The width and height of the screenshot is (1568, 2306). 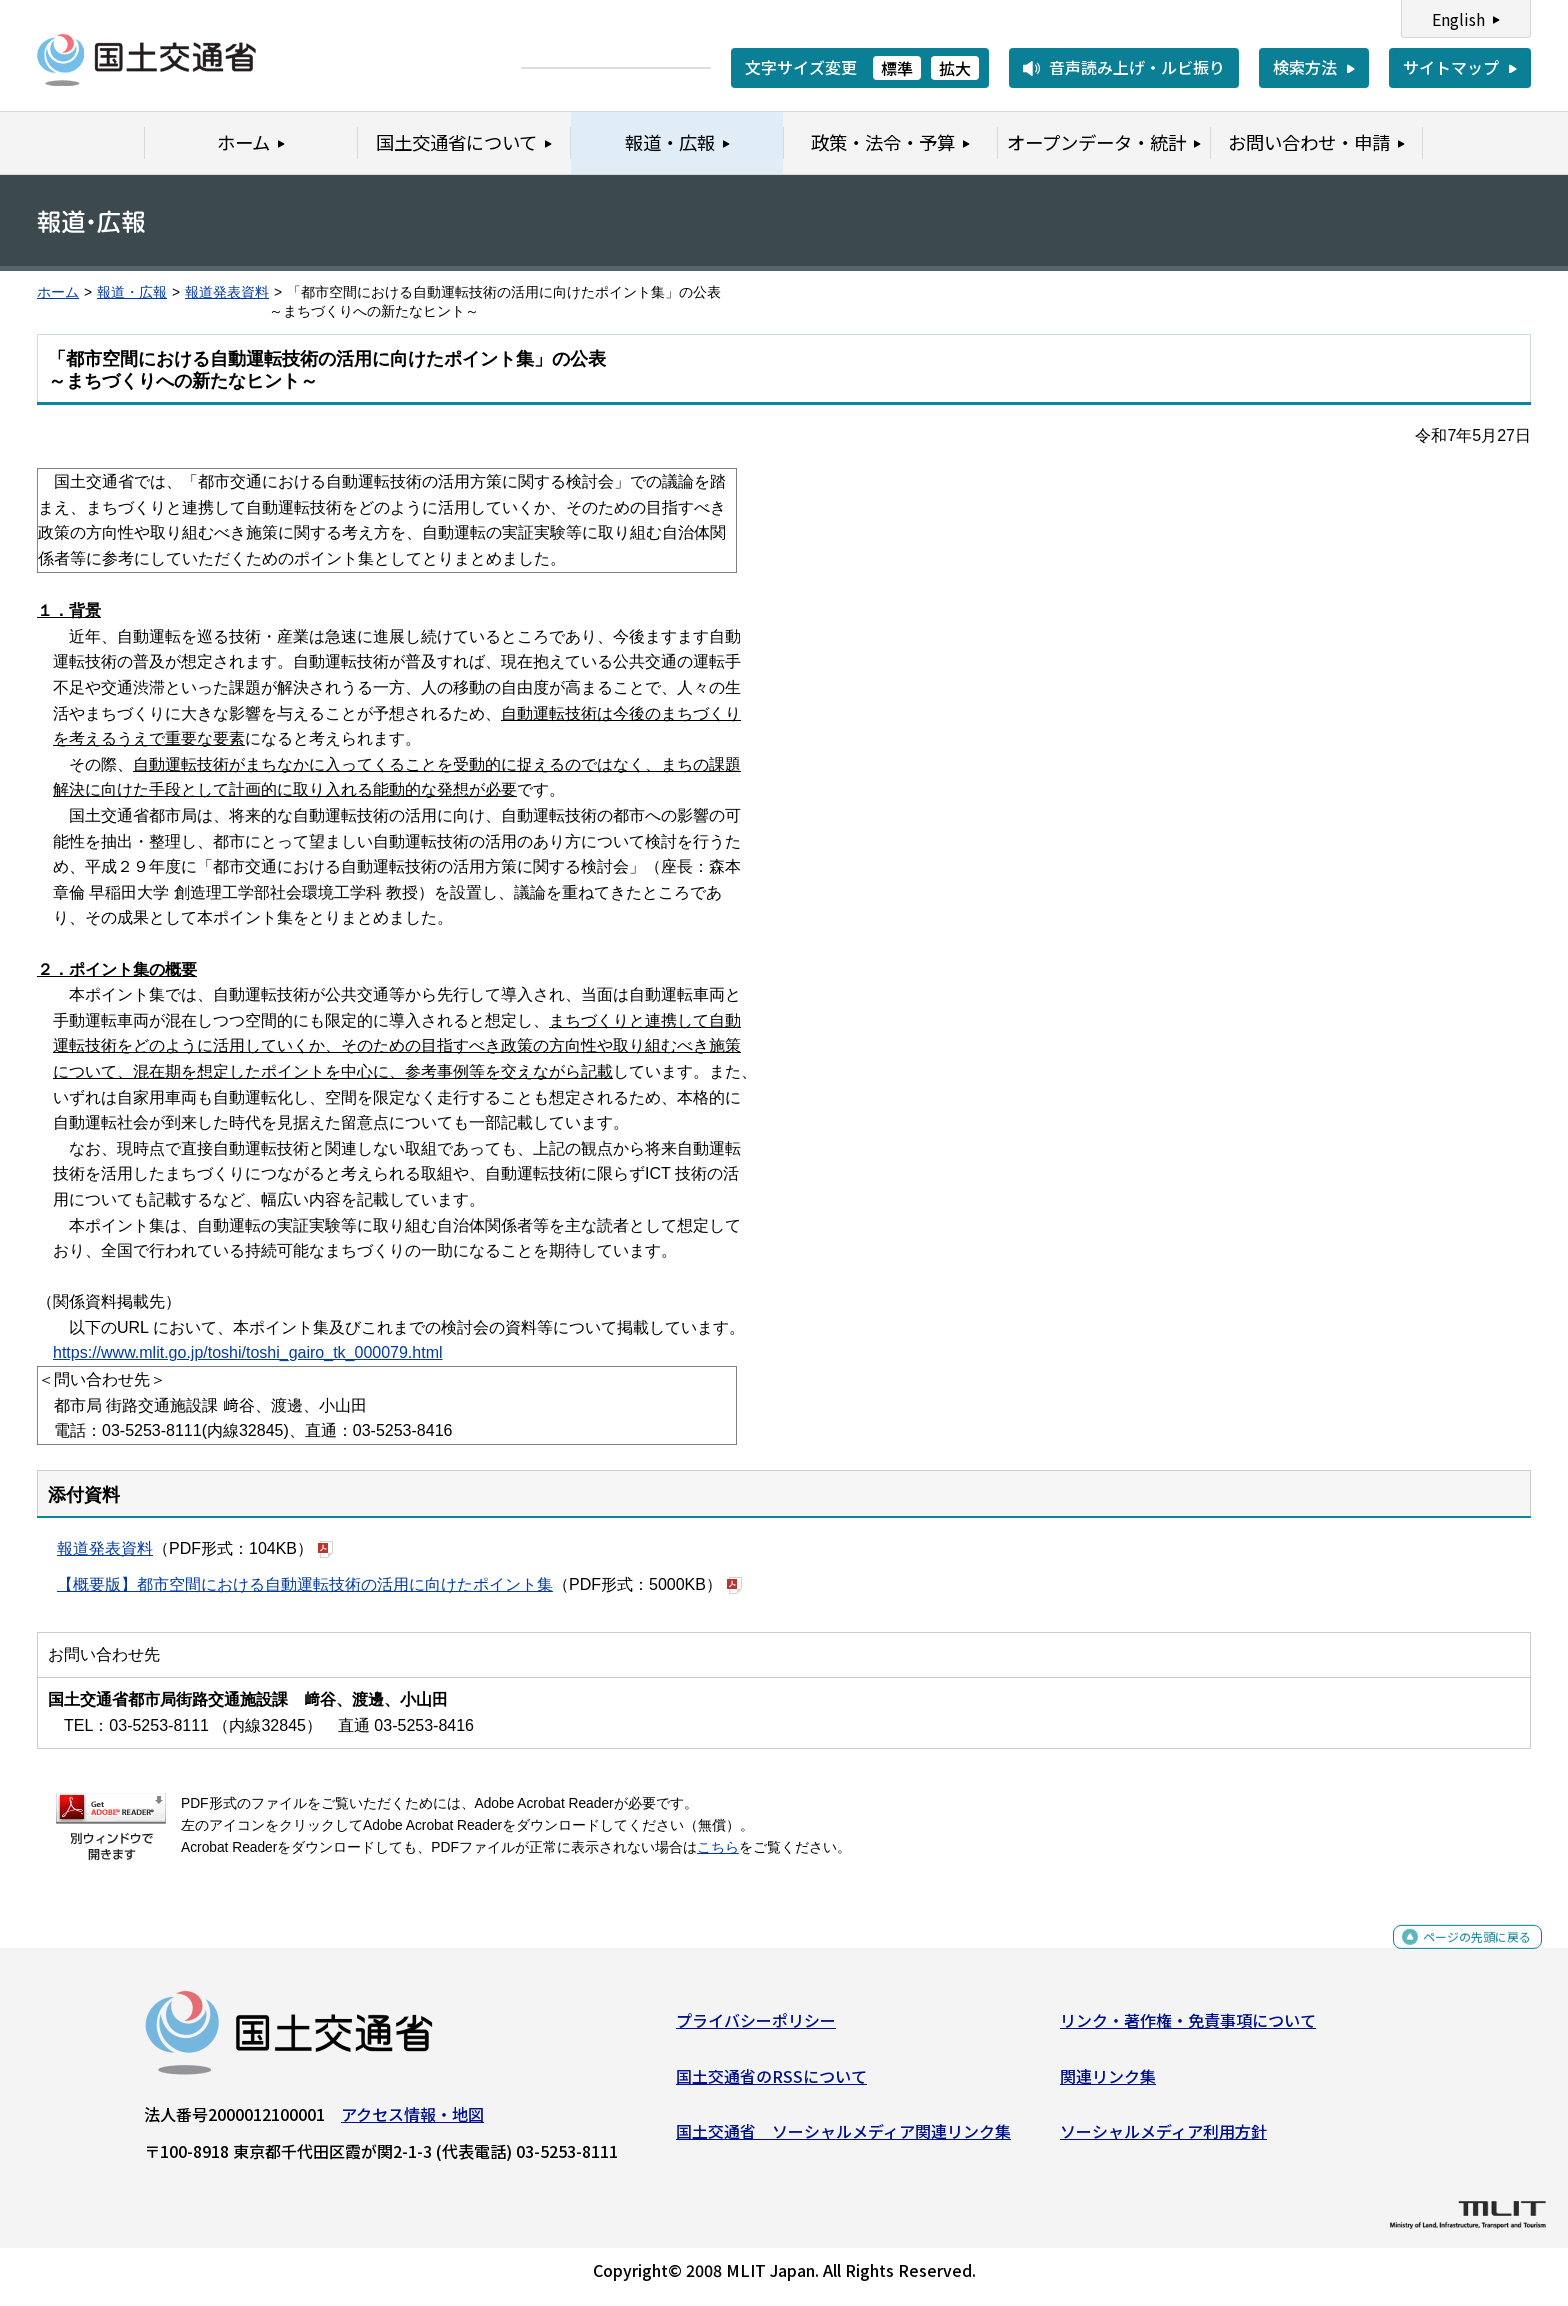 I want to click on 国土交通省 ソーシャルメディア関連リンク集, so click(x=843, y=2139).